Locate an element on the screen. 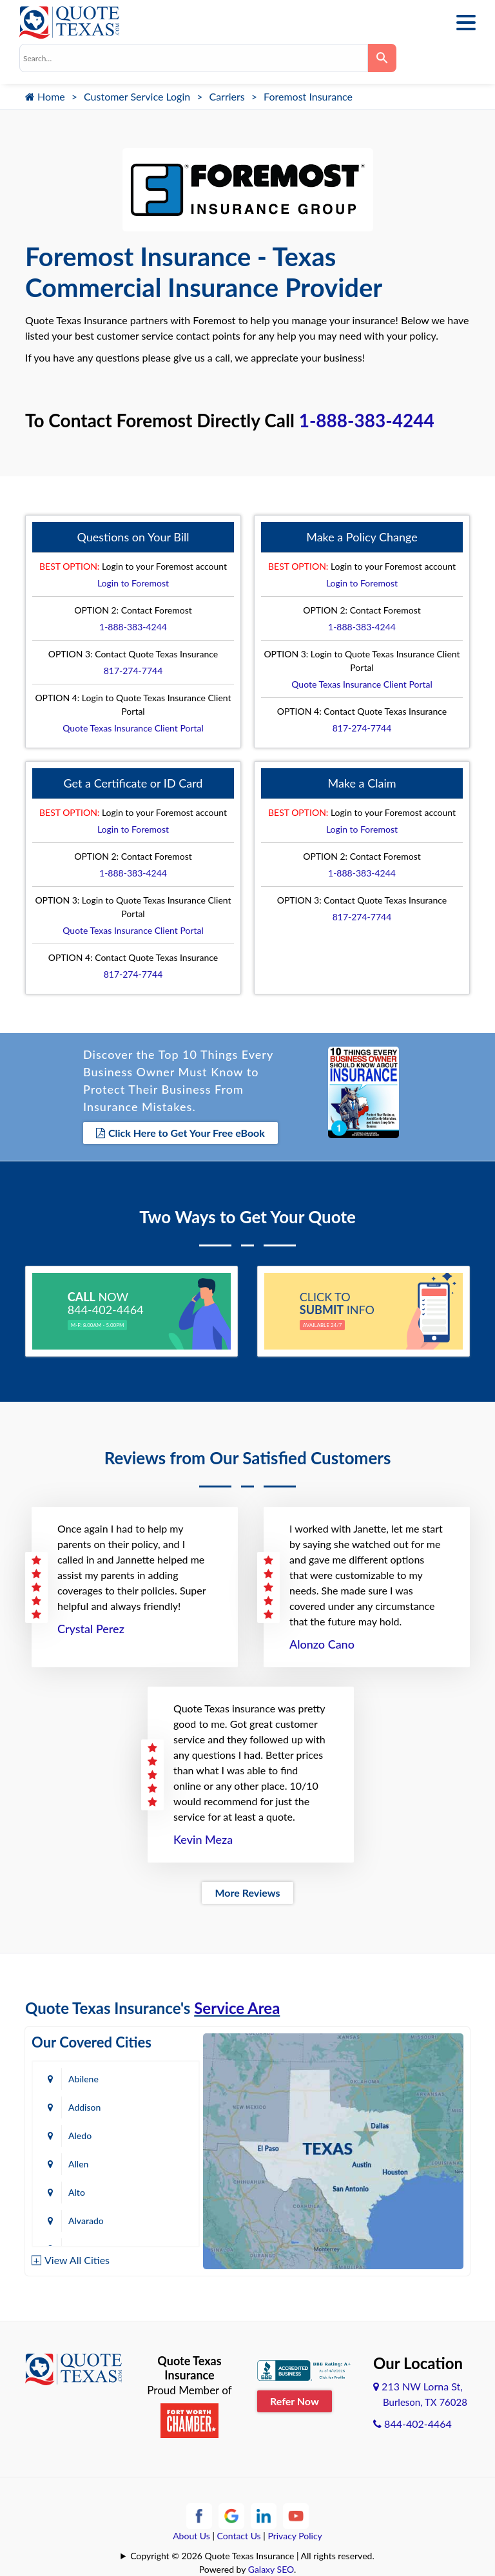 This screenshot has width=495, height=2576. Privacy Policy is located at coordinates (294, 2535).